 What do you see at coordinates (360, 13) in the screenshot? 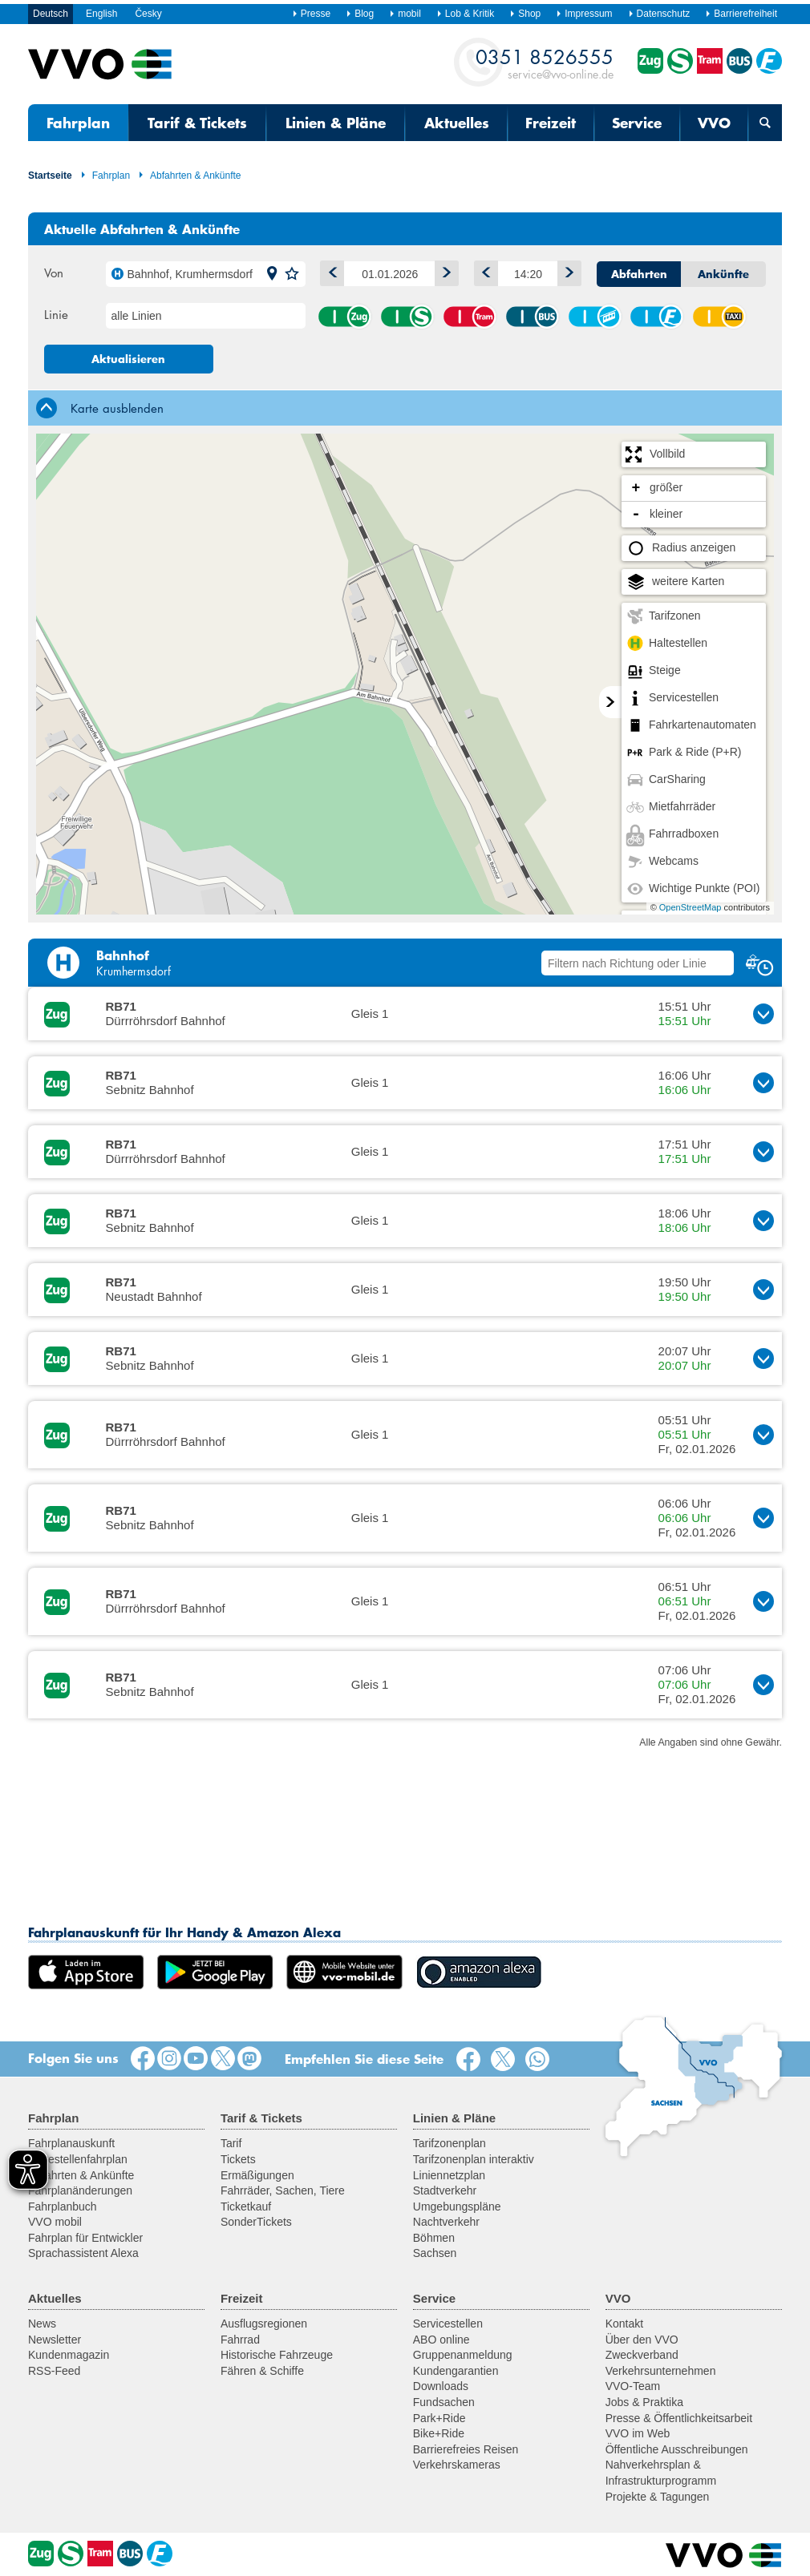
I see `Blog` at bounding box center [360, 13].